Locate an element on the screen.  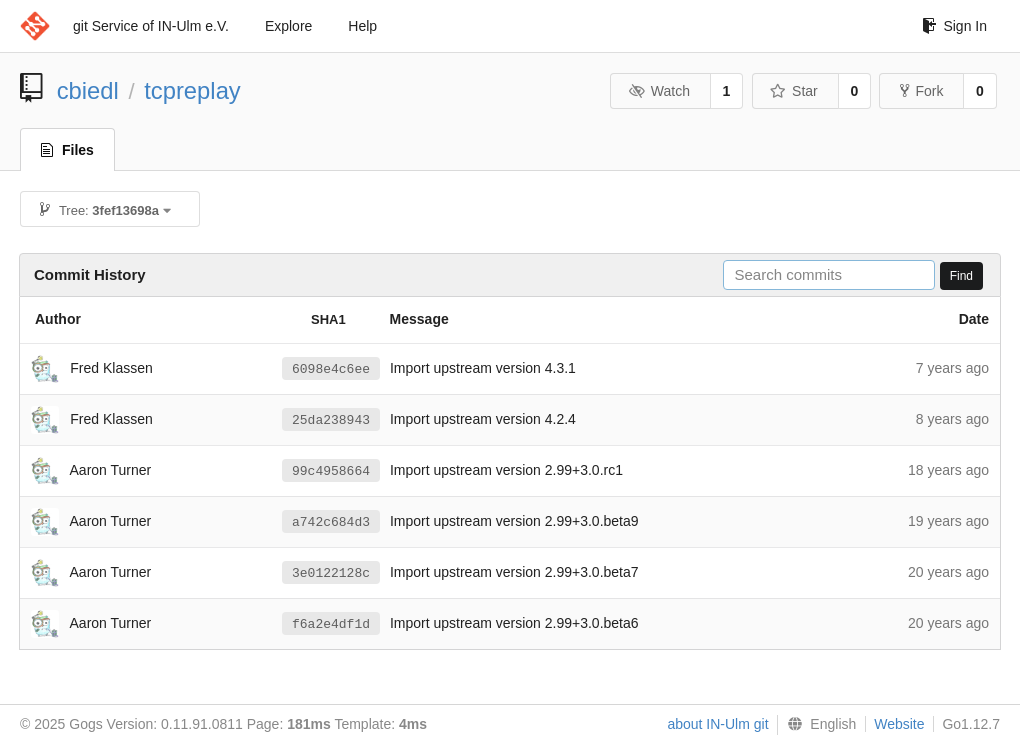
3e0122128c is located at coordinates (331, 573).